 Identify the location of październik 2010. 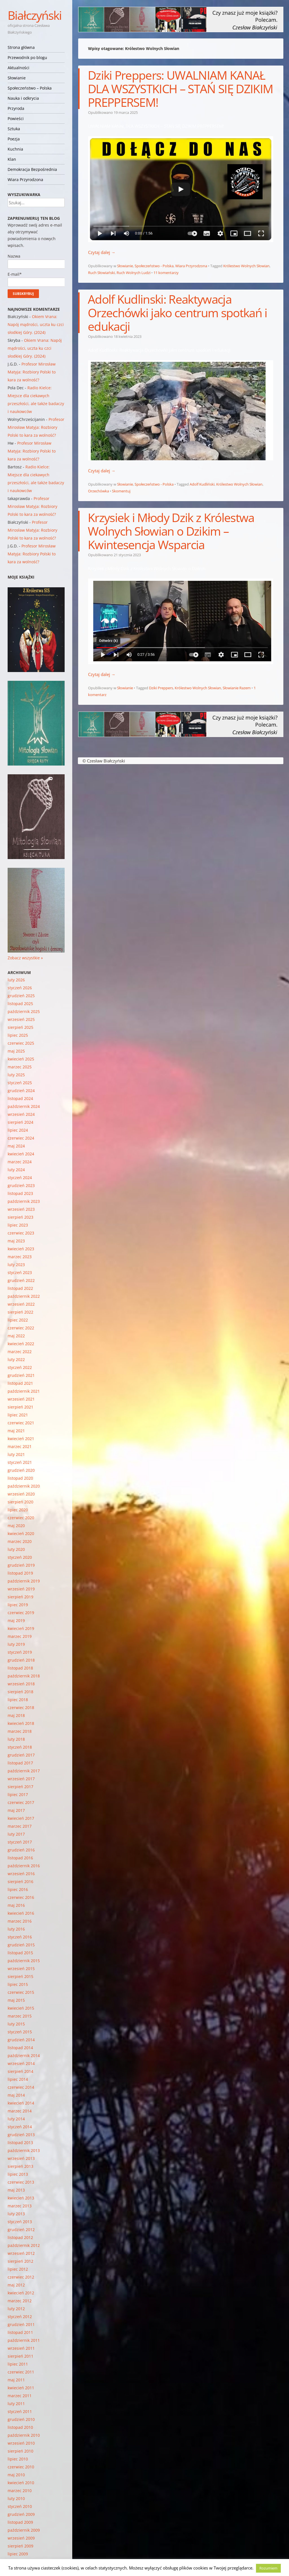
(24, 2435).